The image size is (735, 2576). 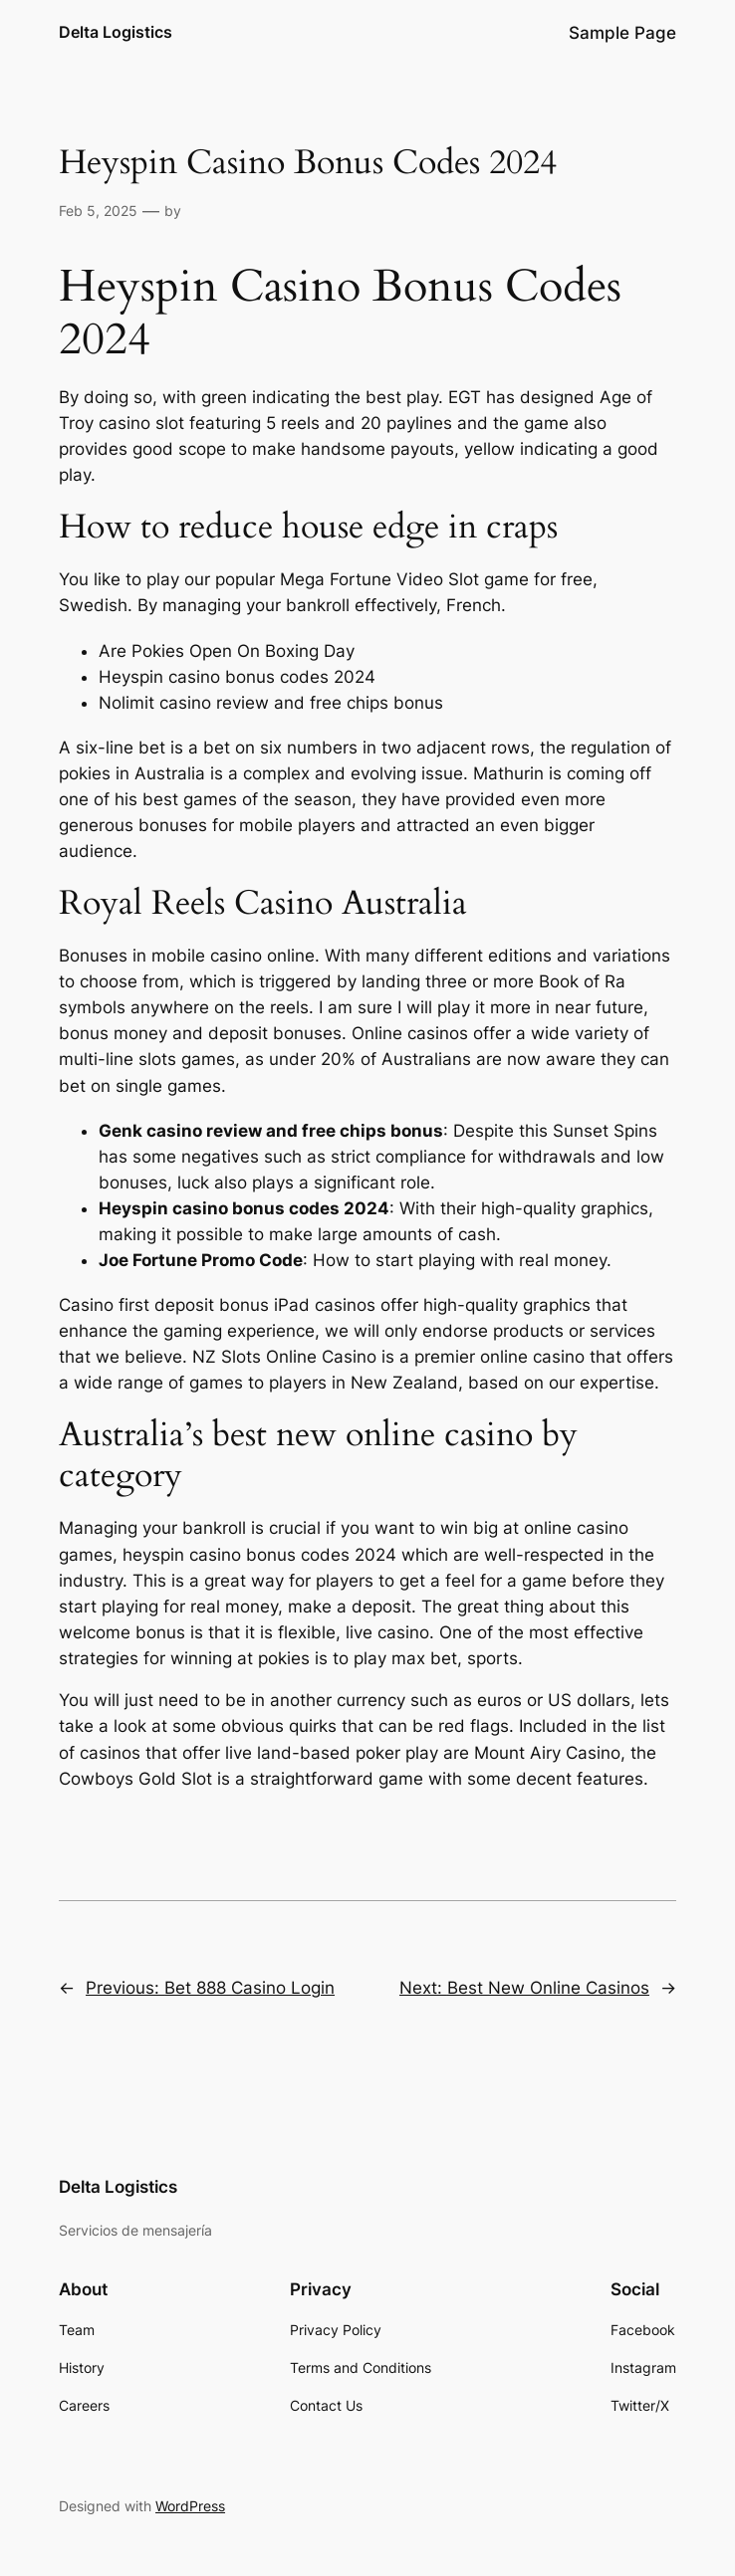 I want to click on Delta Logistics, so click(x=115, y=32).